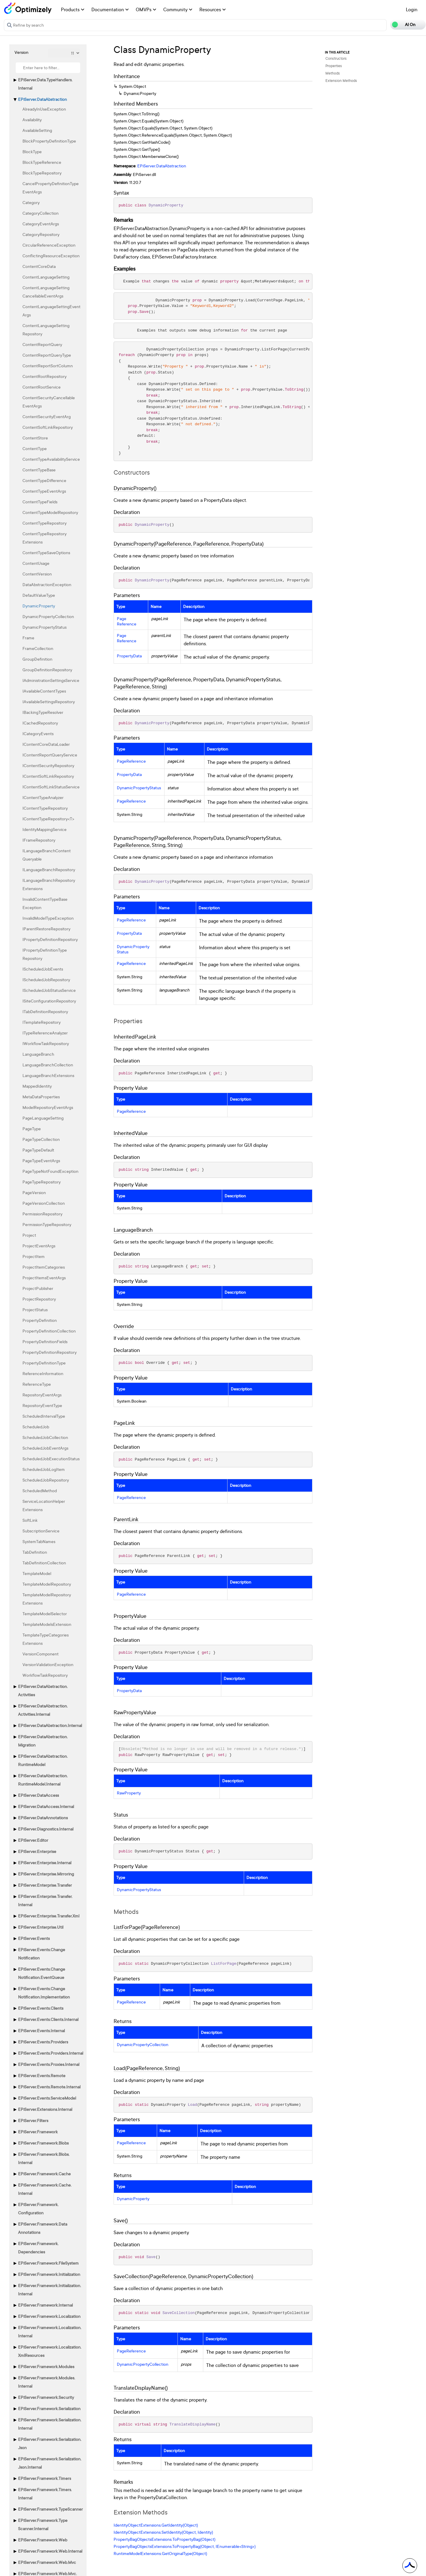 The image size is (426, 2576). Describe the element at coordinates (42, 1405) in the screenshot. I see `RepositoryEventType` at that location.